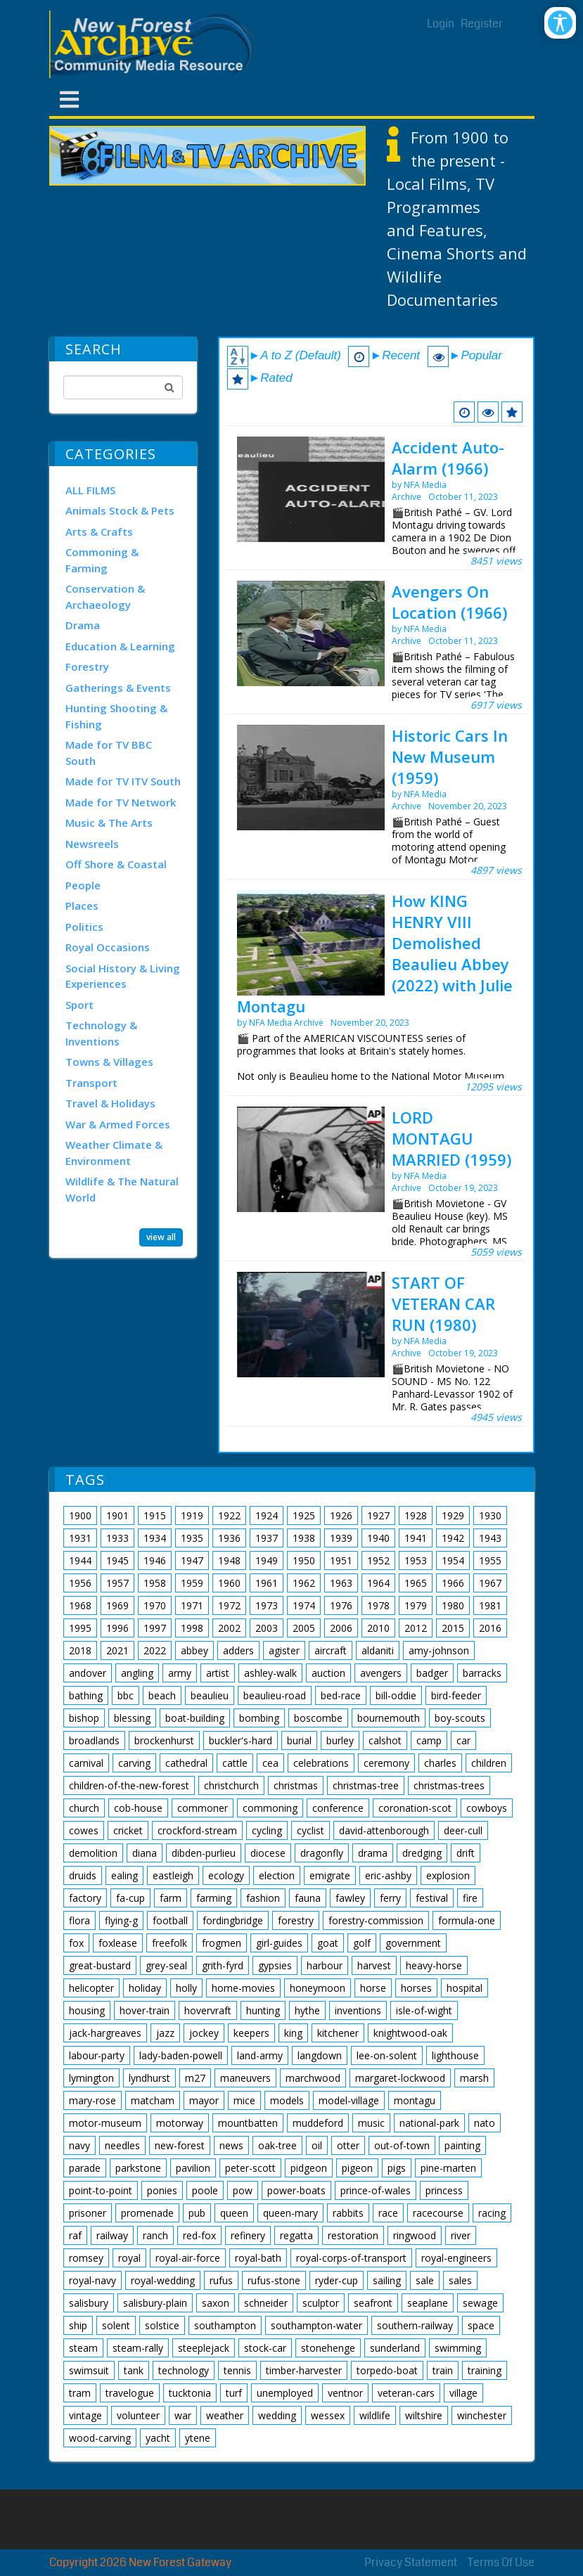 The height and width of the screenshot is (2576, 583). Describe the element at coordinates (87, 2010) in the screenshot. I see `housing` at that location.